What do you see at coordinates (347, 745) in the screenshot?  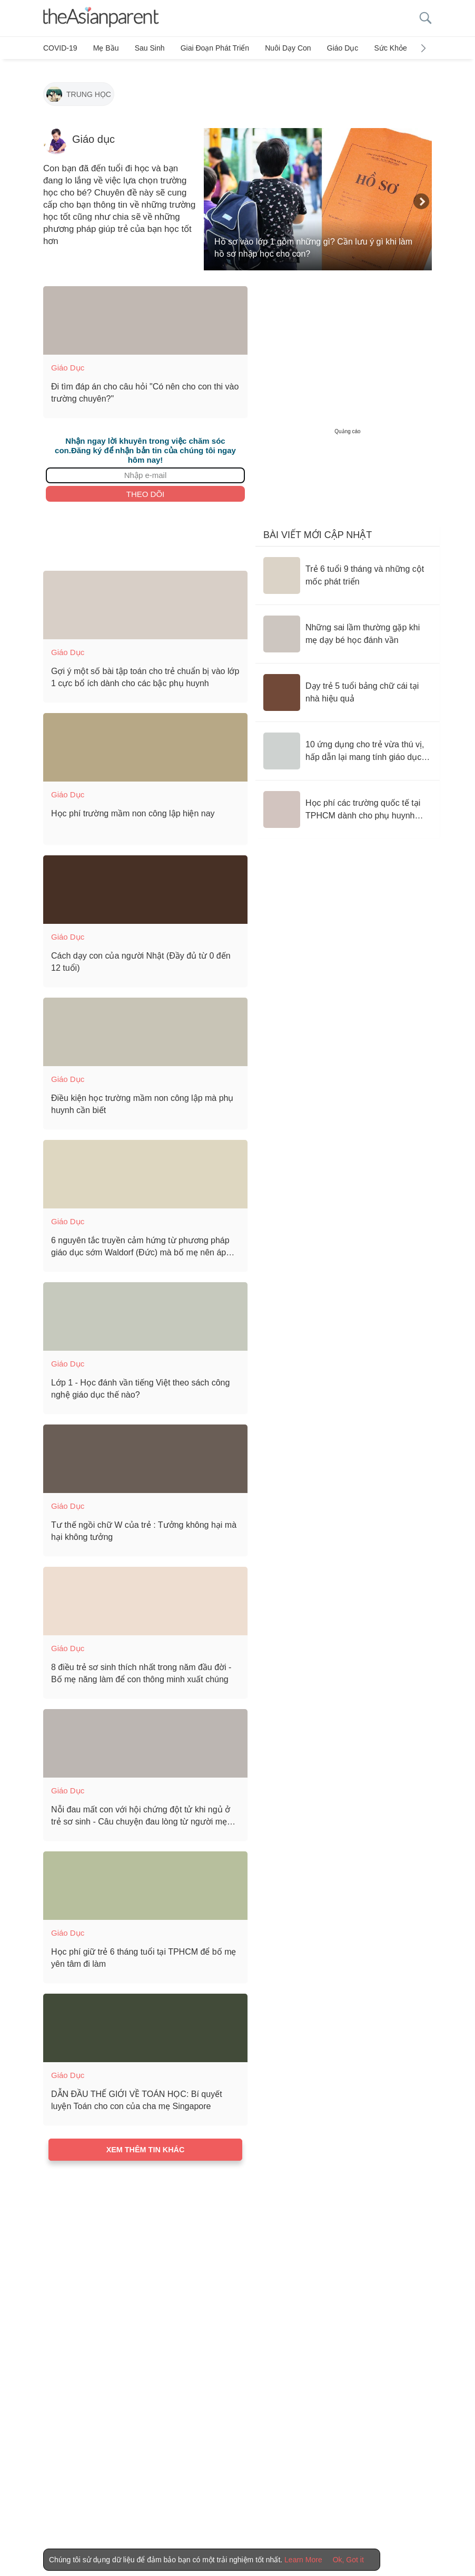 I see `[10 ứng dụng cho trẻ vừa thú vị, hấp dẫn lại mang tính giáo dục cao]` at bounding box center [347, 745].